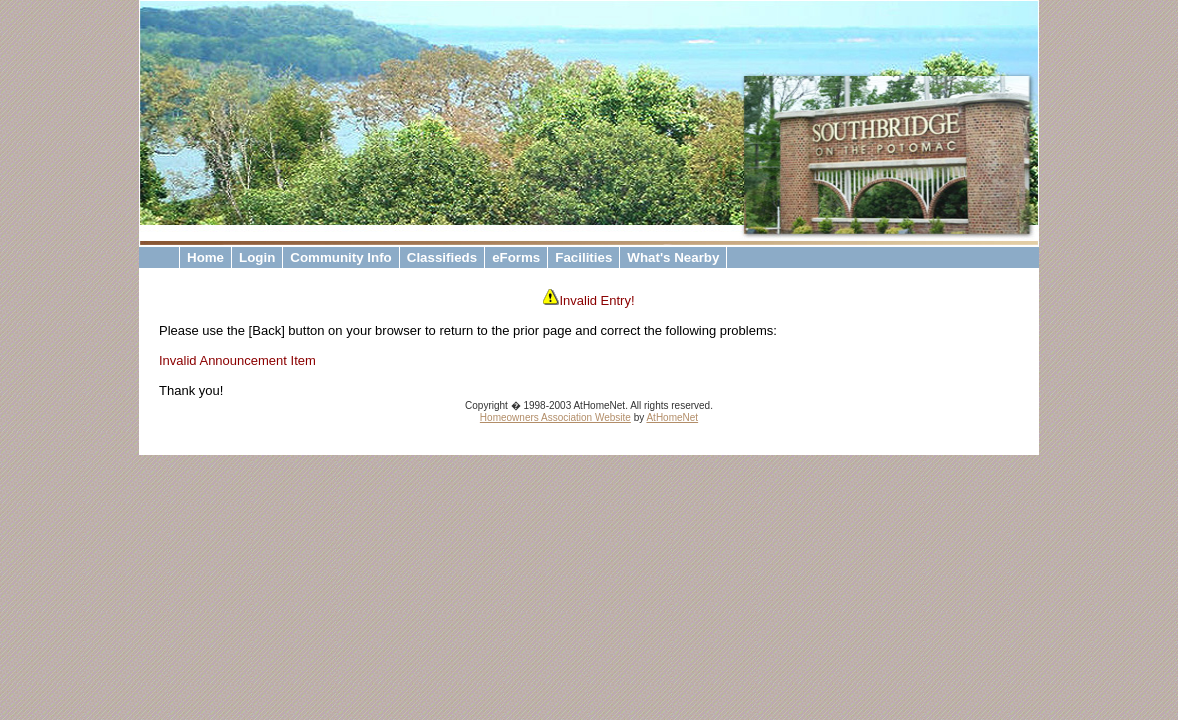 The height and width of the screenshot is (720, 1178). What do you see at coordinates (442, 257) in the screenshot?
I see `Classifieds` at bounding box center [442, 257].